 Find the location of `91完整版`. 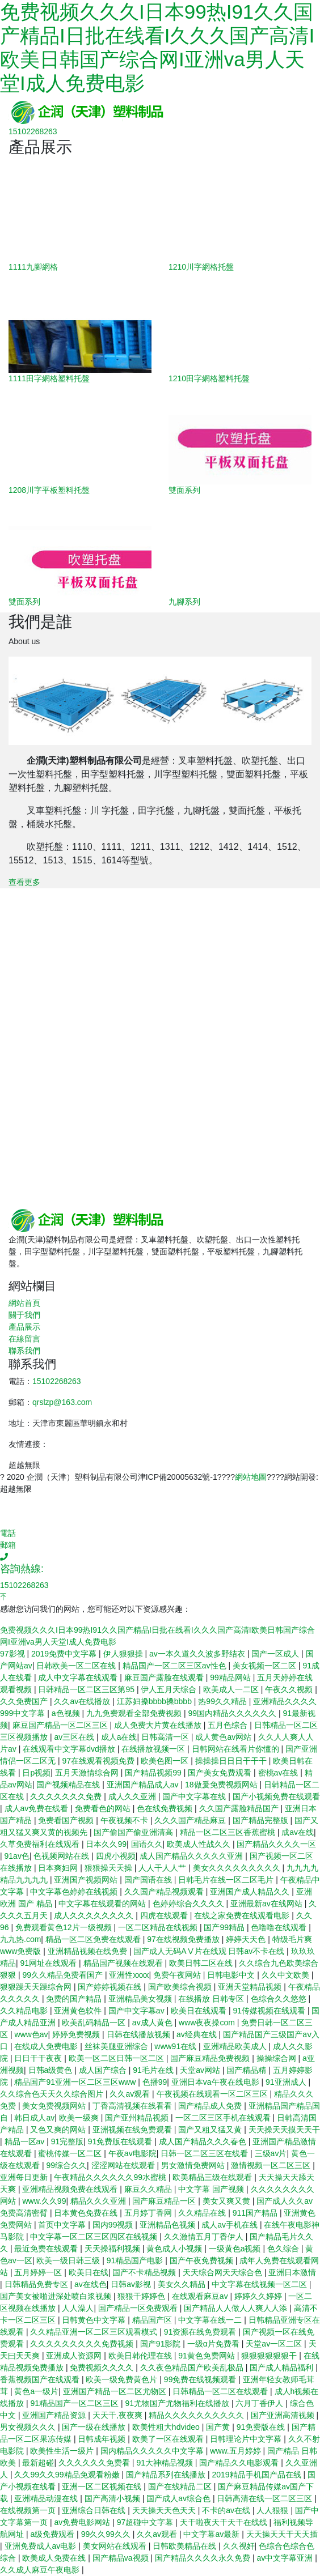

91完整版 is located at coordinates (67, 2141).